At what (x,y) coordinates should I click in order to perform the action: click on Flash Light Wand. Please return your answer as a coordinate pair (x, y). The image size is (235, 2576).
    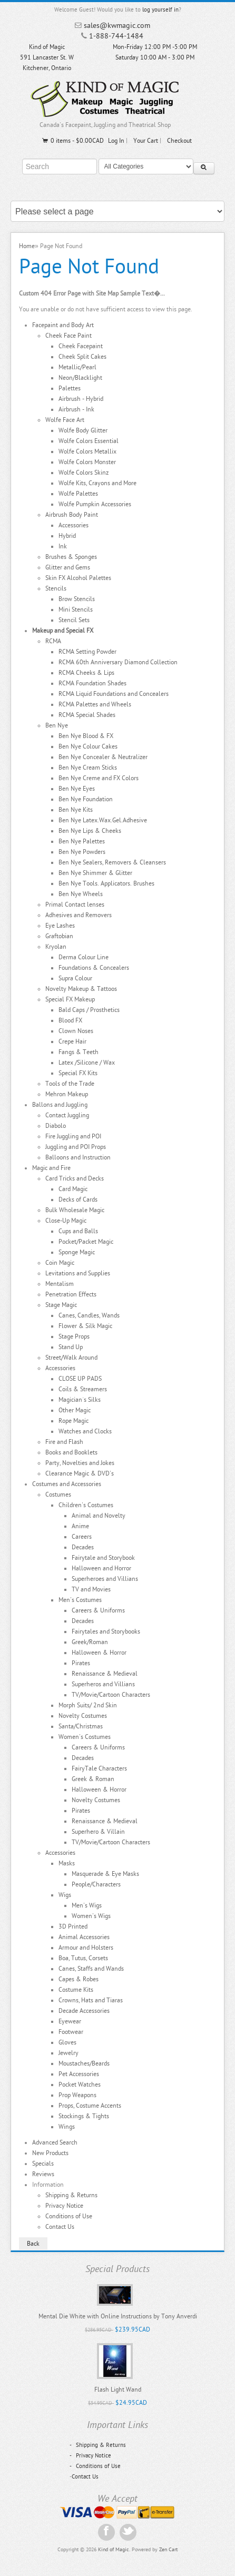
    Looking at the image, I should click on (117, 2389).